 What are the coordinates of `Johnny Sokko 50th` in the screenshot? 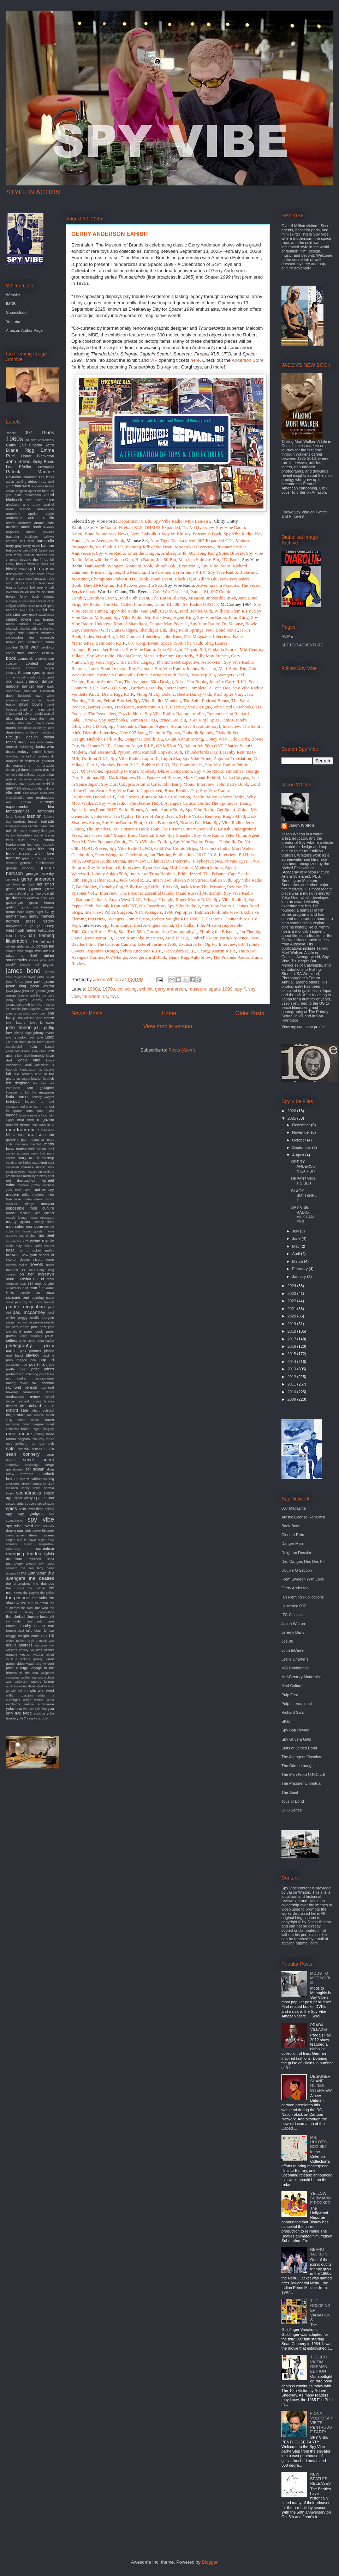 It's located at (109, 873).